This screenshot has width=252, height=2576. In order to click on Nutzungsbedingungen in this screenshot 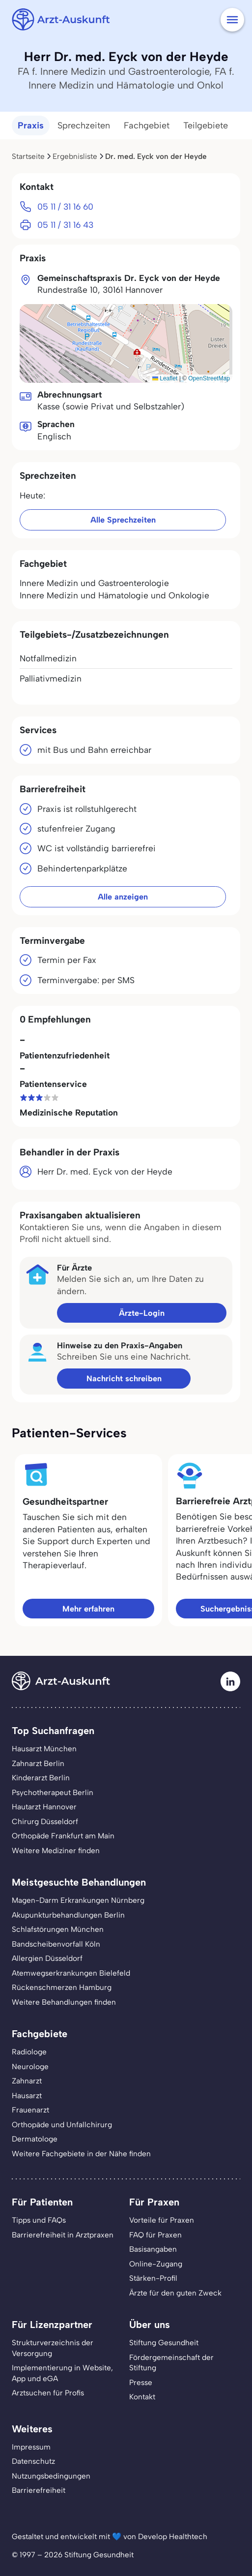, I will do `click(51, 2476)`.